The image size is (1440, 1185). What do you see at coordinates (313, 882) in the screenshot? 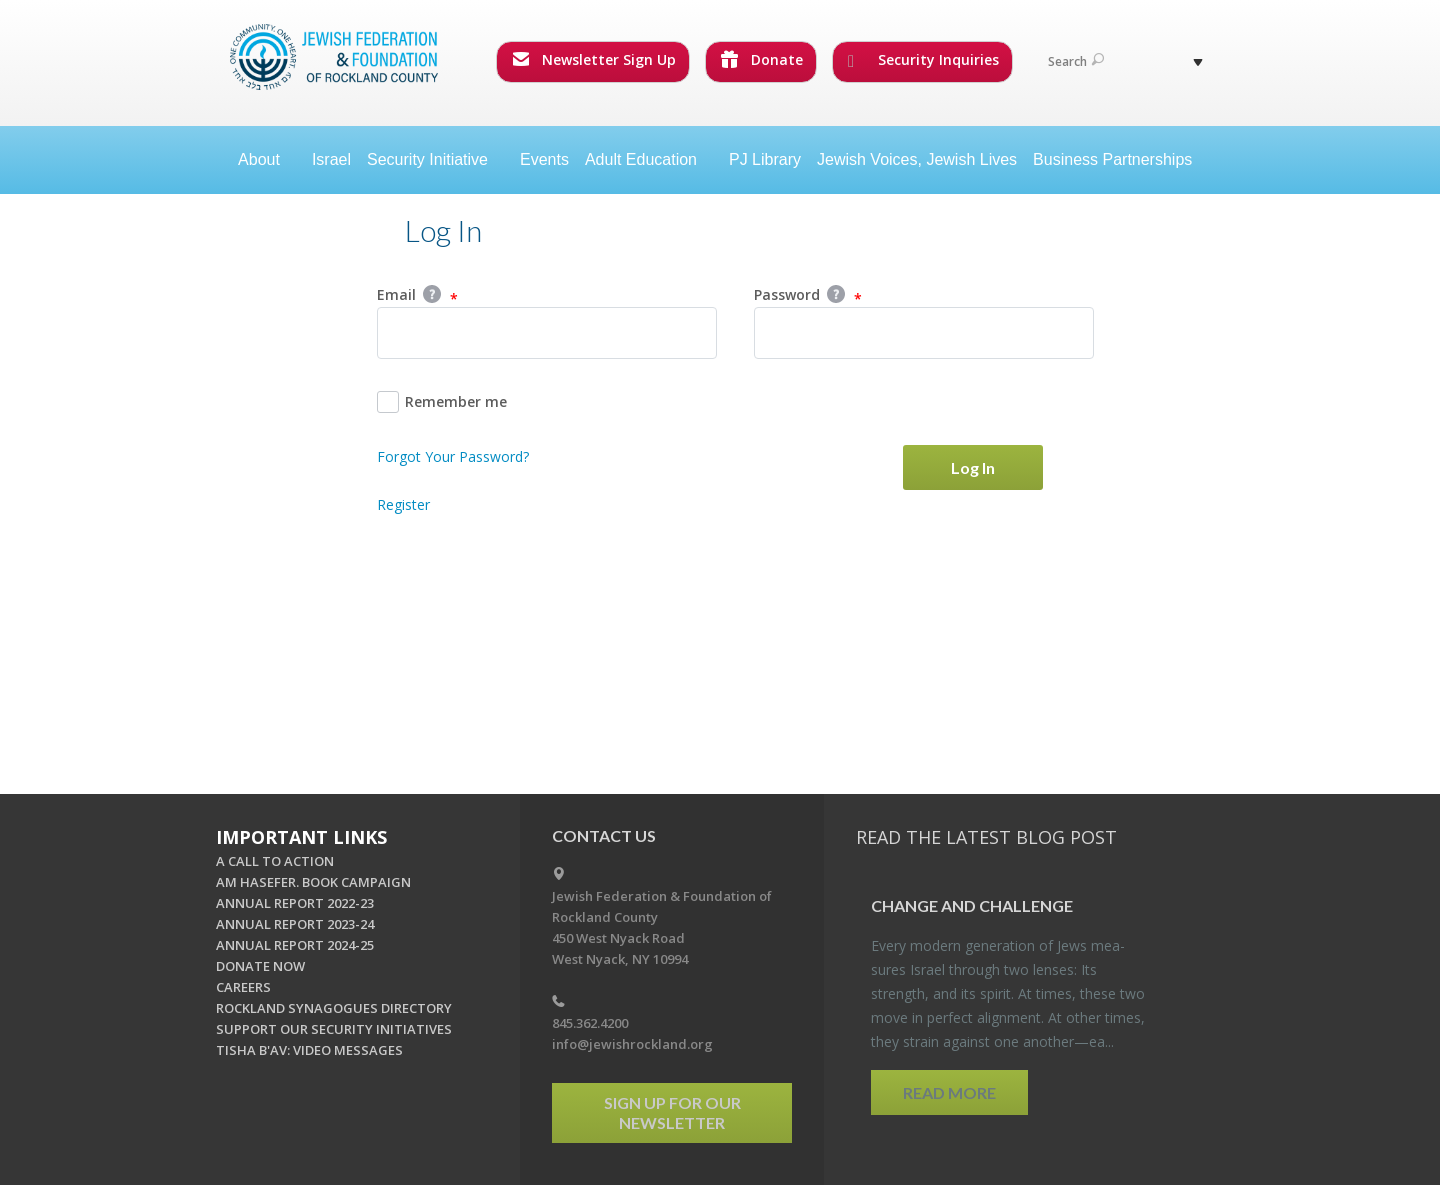
I see `AM HASEFER. BOOK CAMPAIGN` at bounding box center [313, 882].